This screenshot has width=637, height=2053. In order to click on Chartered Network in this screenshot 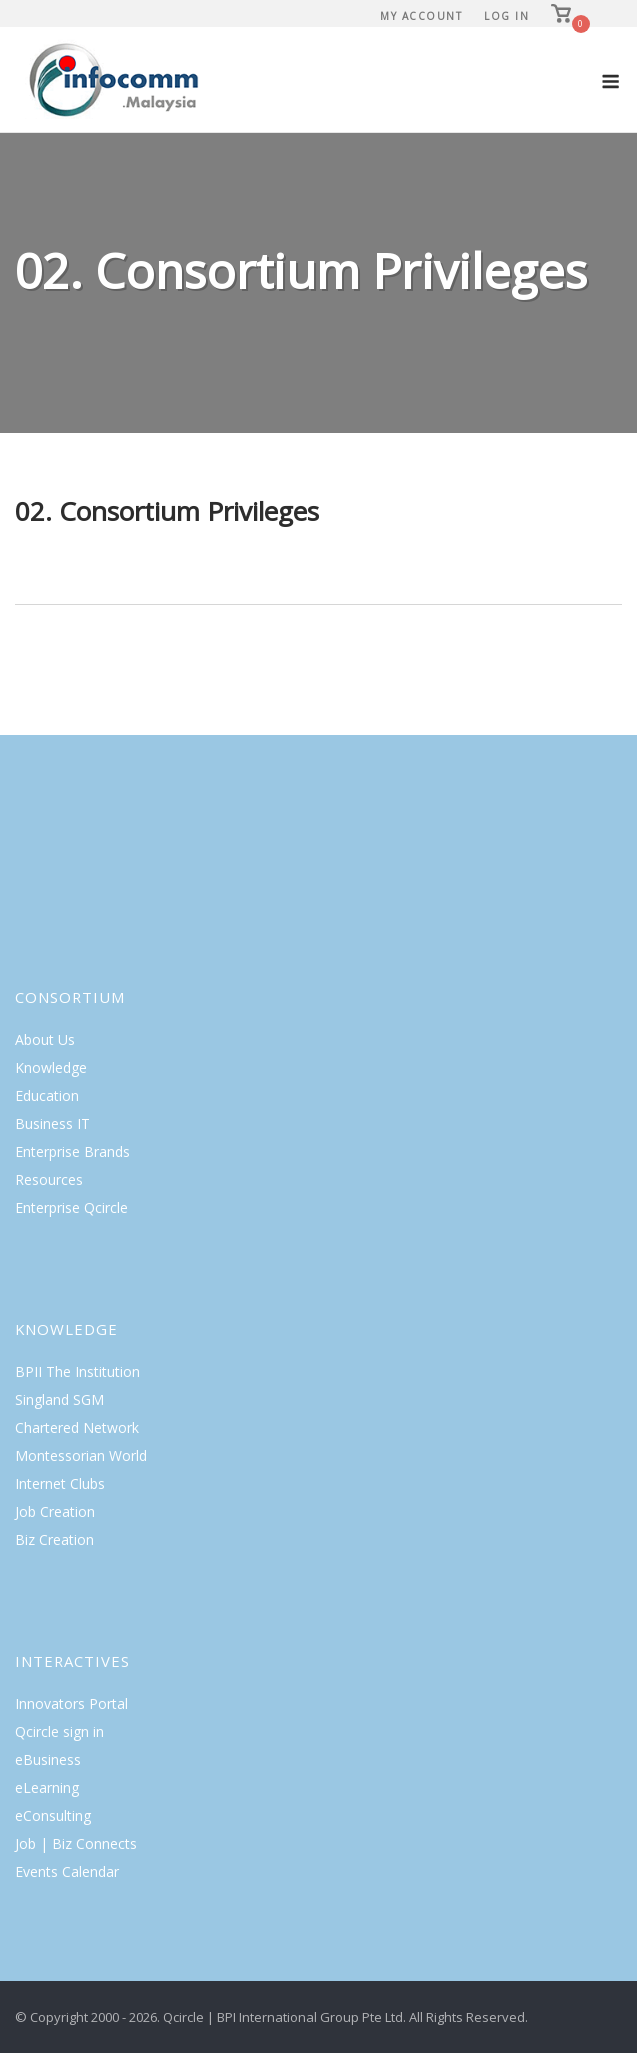, I will do `click(77, 1427)`.